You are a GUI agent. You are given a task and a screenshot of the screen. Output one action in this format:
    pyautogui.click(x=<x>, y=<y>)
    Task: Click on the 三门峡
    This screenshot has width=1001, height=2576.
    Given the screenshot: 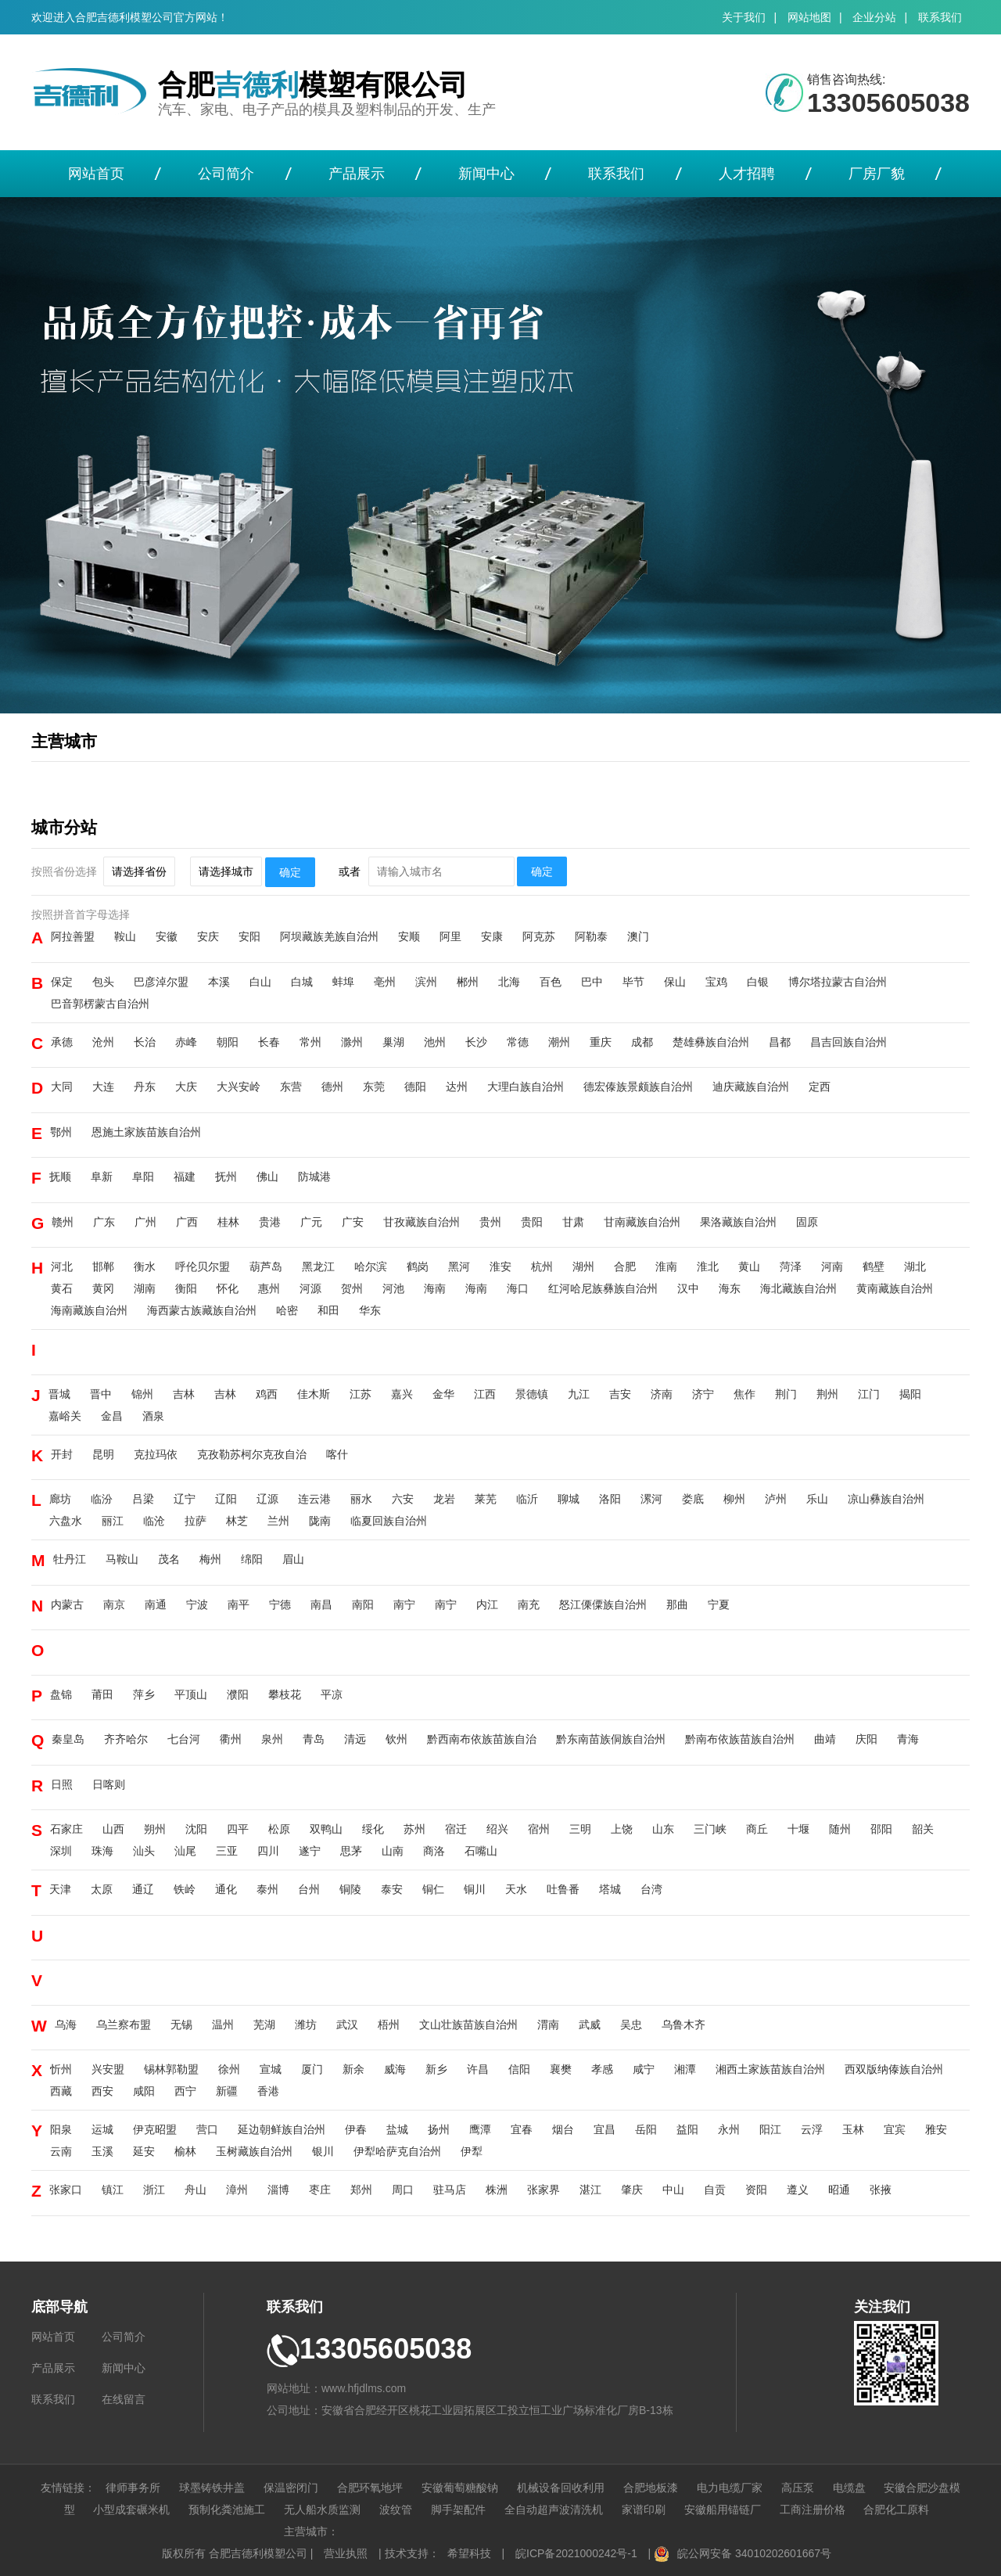 What is the action you would take?
    pyautogui.click(x=710, y=1829)
    